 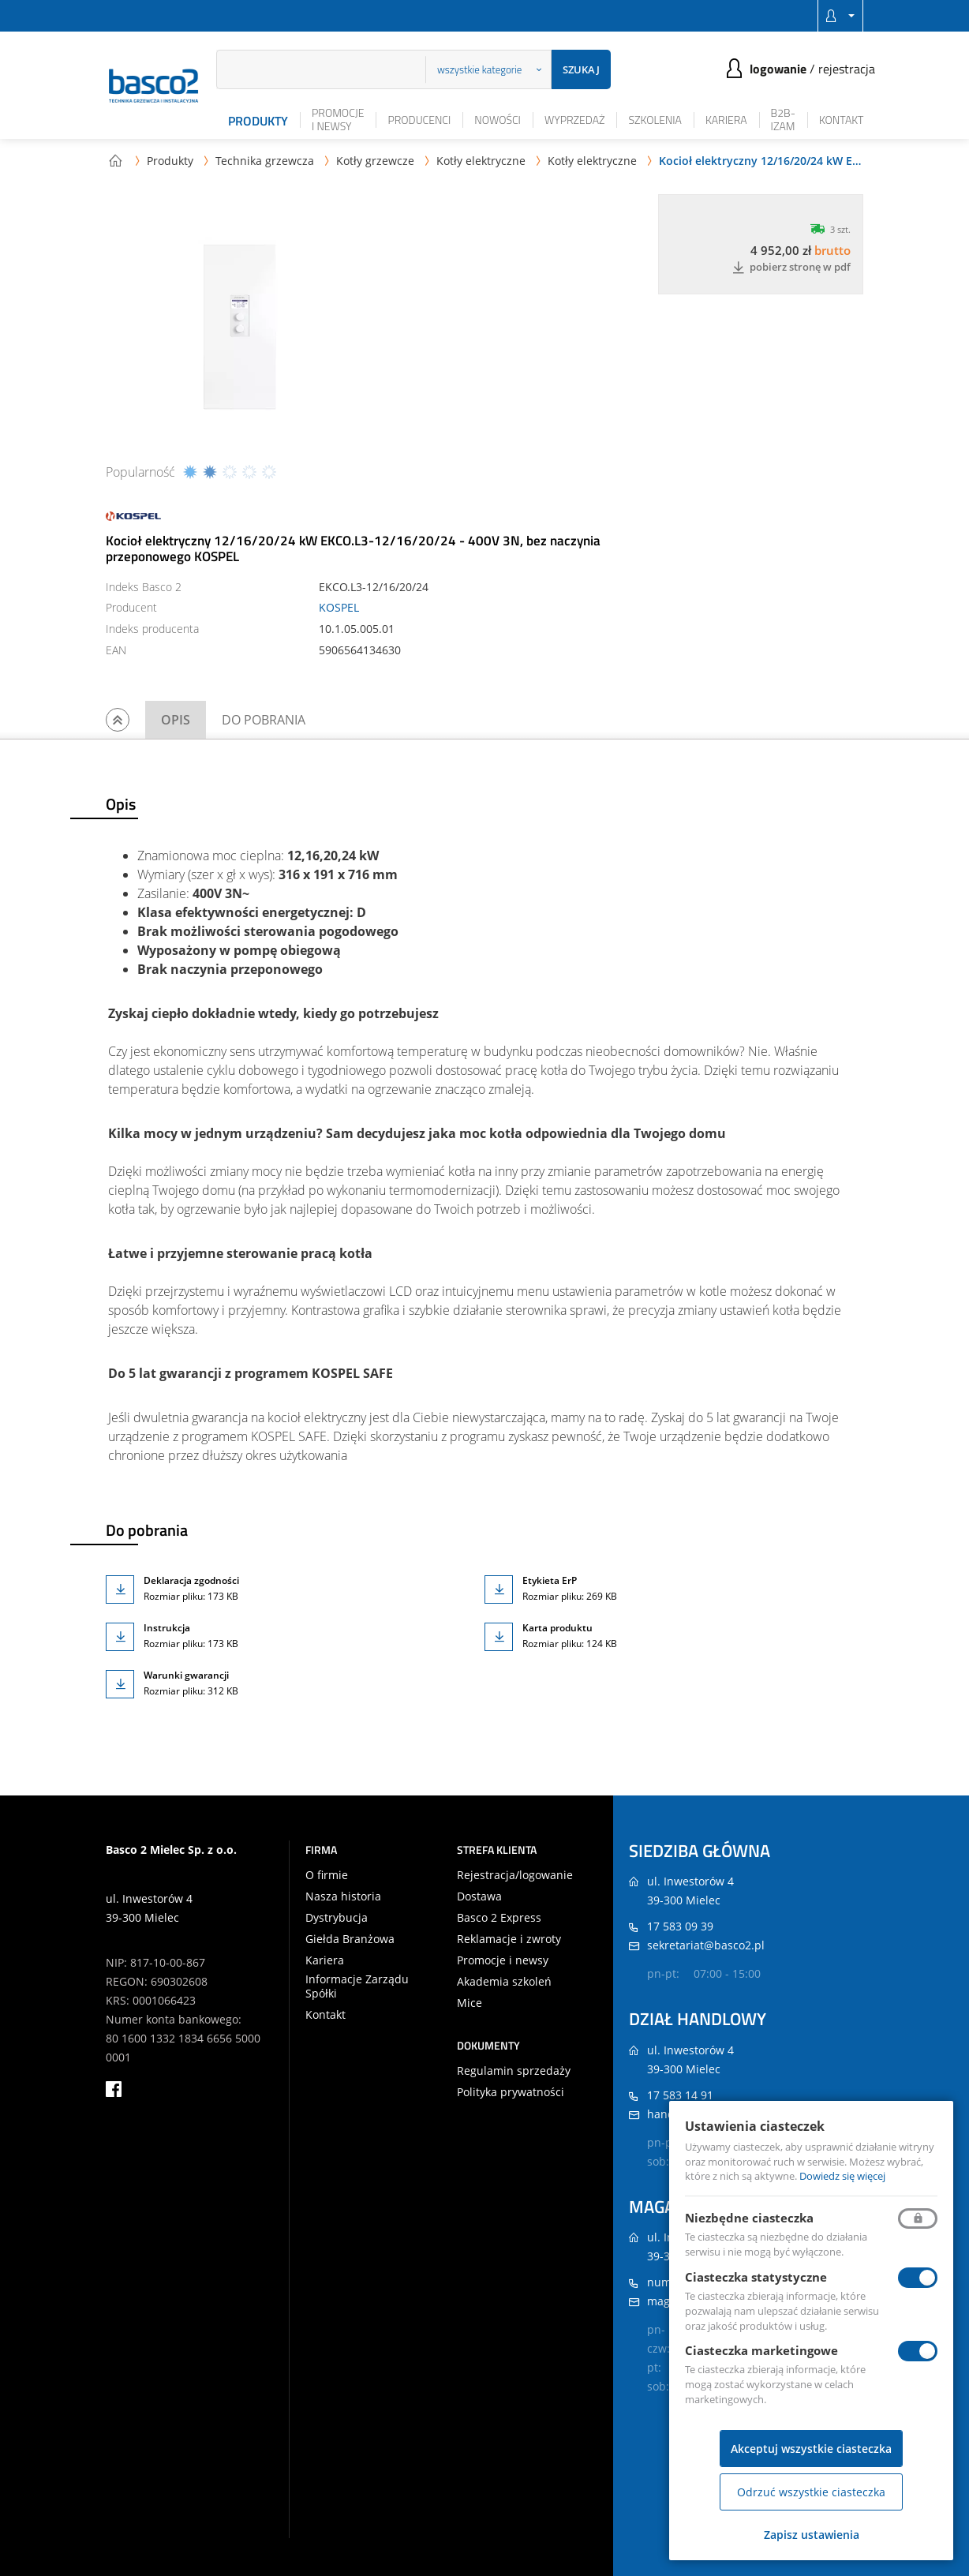 What do you see at coordinates (191, 1580) in the screenshot?
I see `Deklaracja zgodności` at bounding box center [191, 1580].